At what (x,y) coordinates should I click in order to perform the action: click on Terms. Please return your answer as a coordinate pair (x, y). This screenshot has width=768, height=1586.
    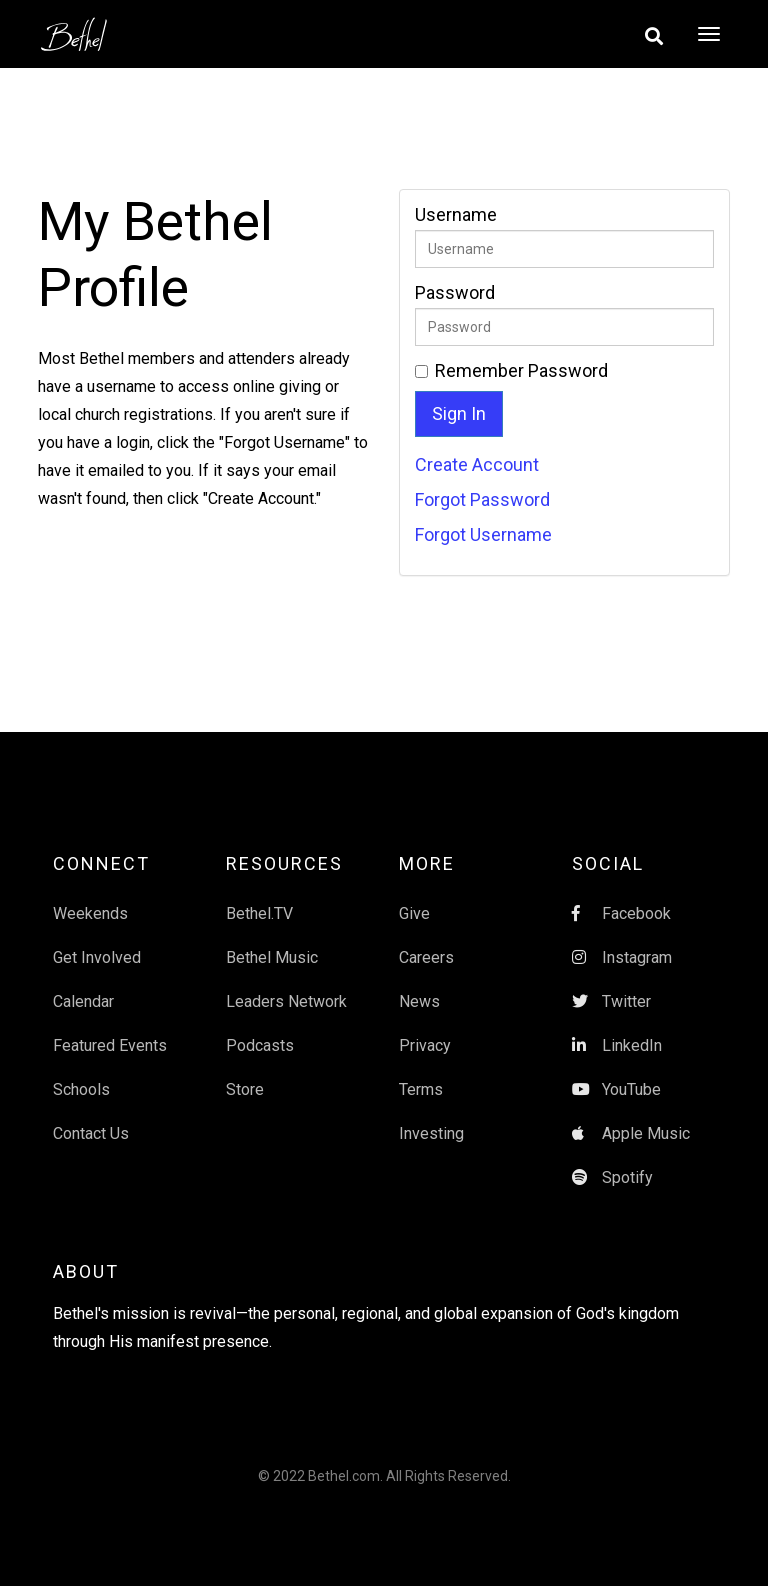
    Looking at the image, I should click on (421, 1089).